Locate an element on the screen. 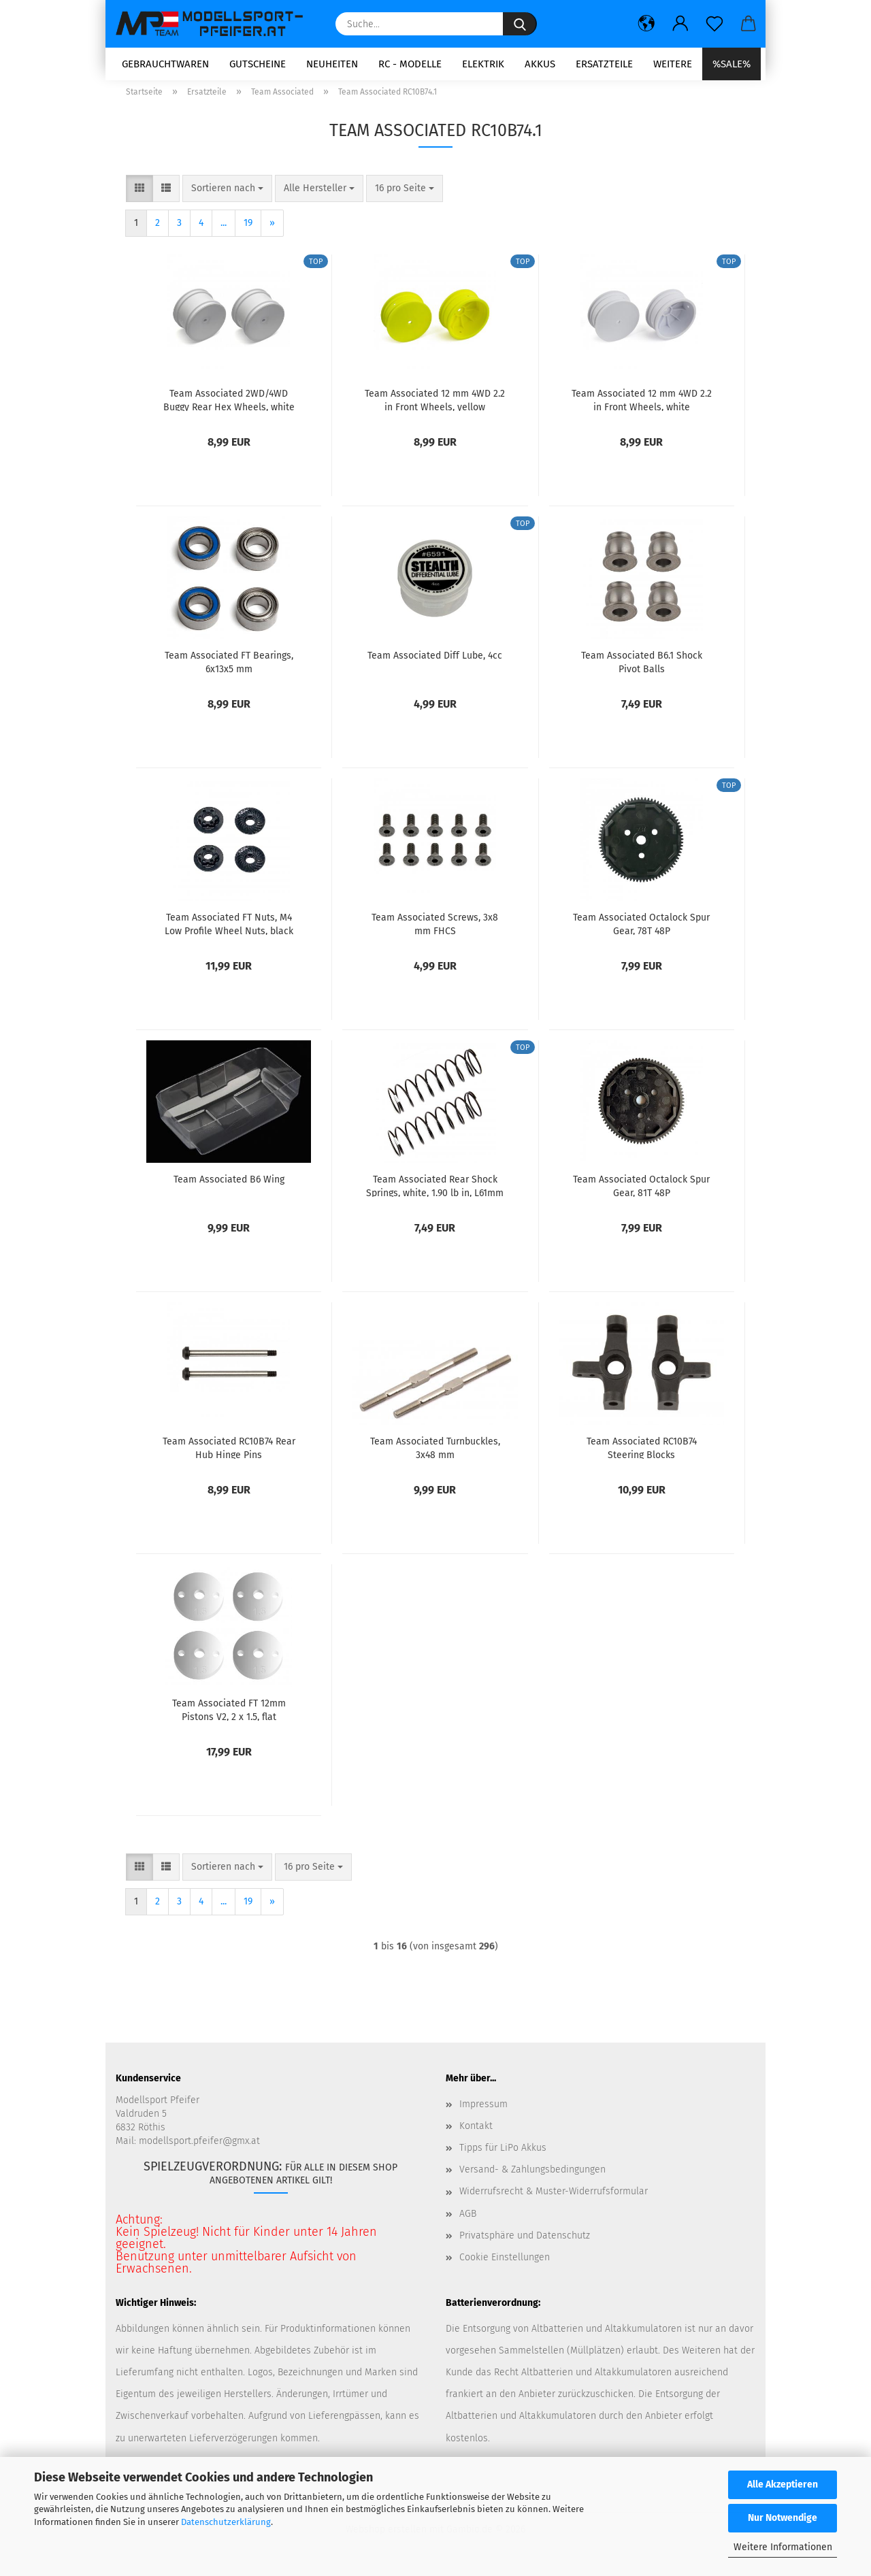 The height and width of the screenshot is (2576, 871). [Merkzettel] is located at coordinates (714, 24).